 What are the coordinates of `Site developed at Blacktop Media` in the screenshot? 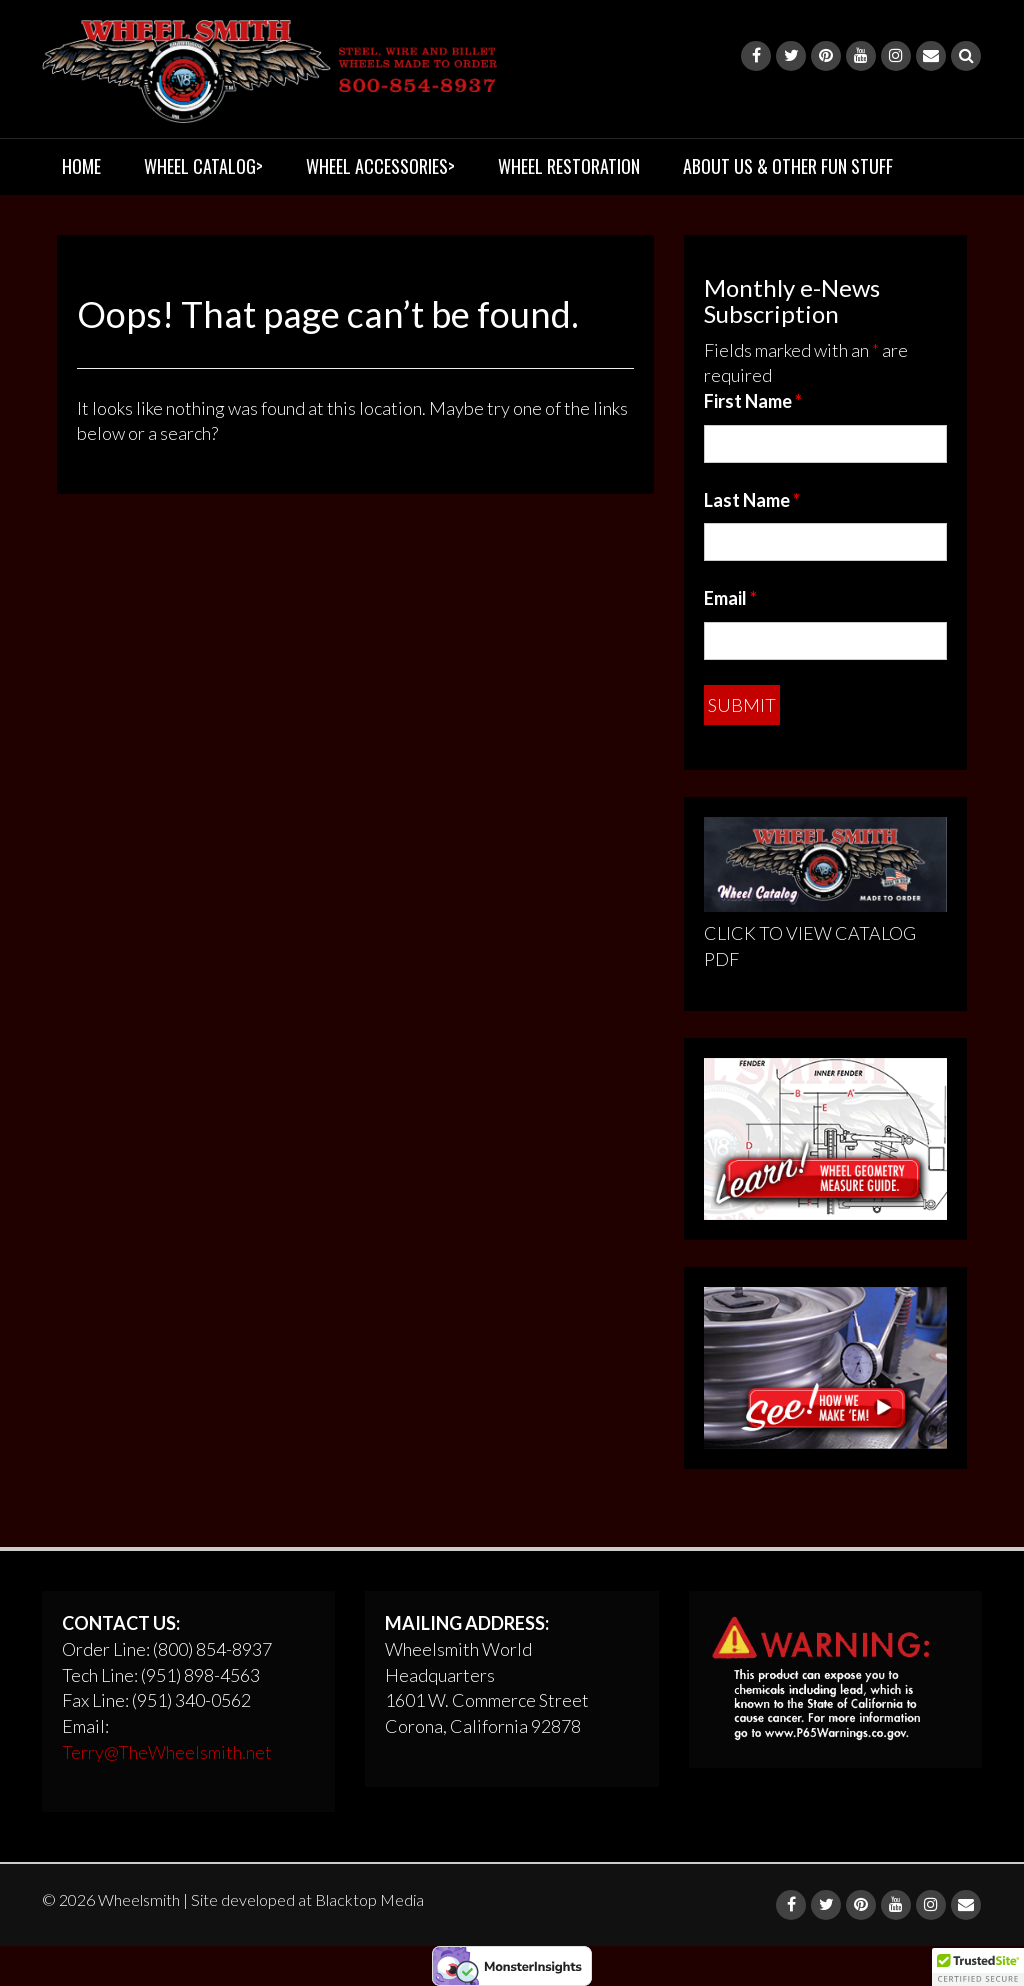 It's located at (307, 1899).